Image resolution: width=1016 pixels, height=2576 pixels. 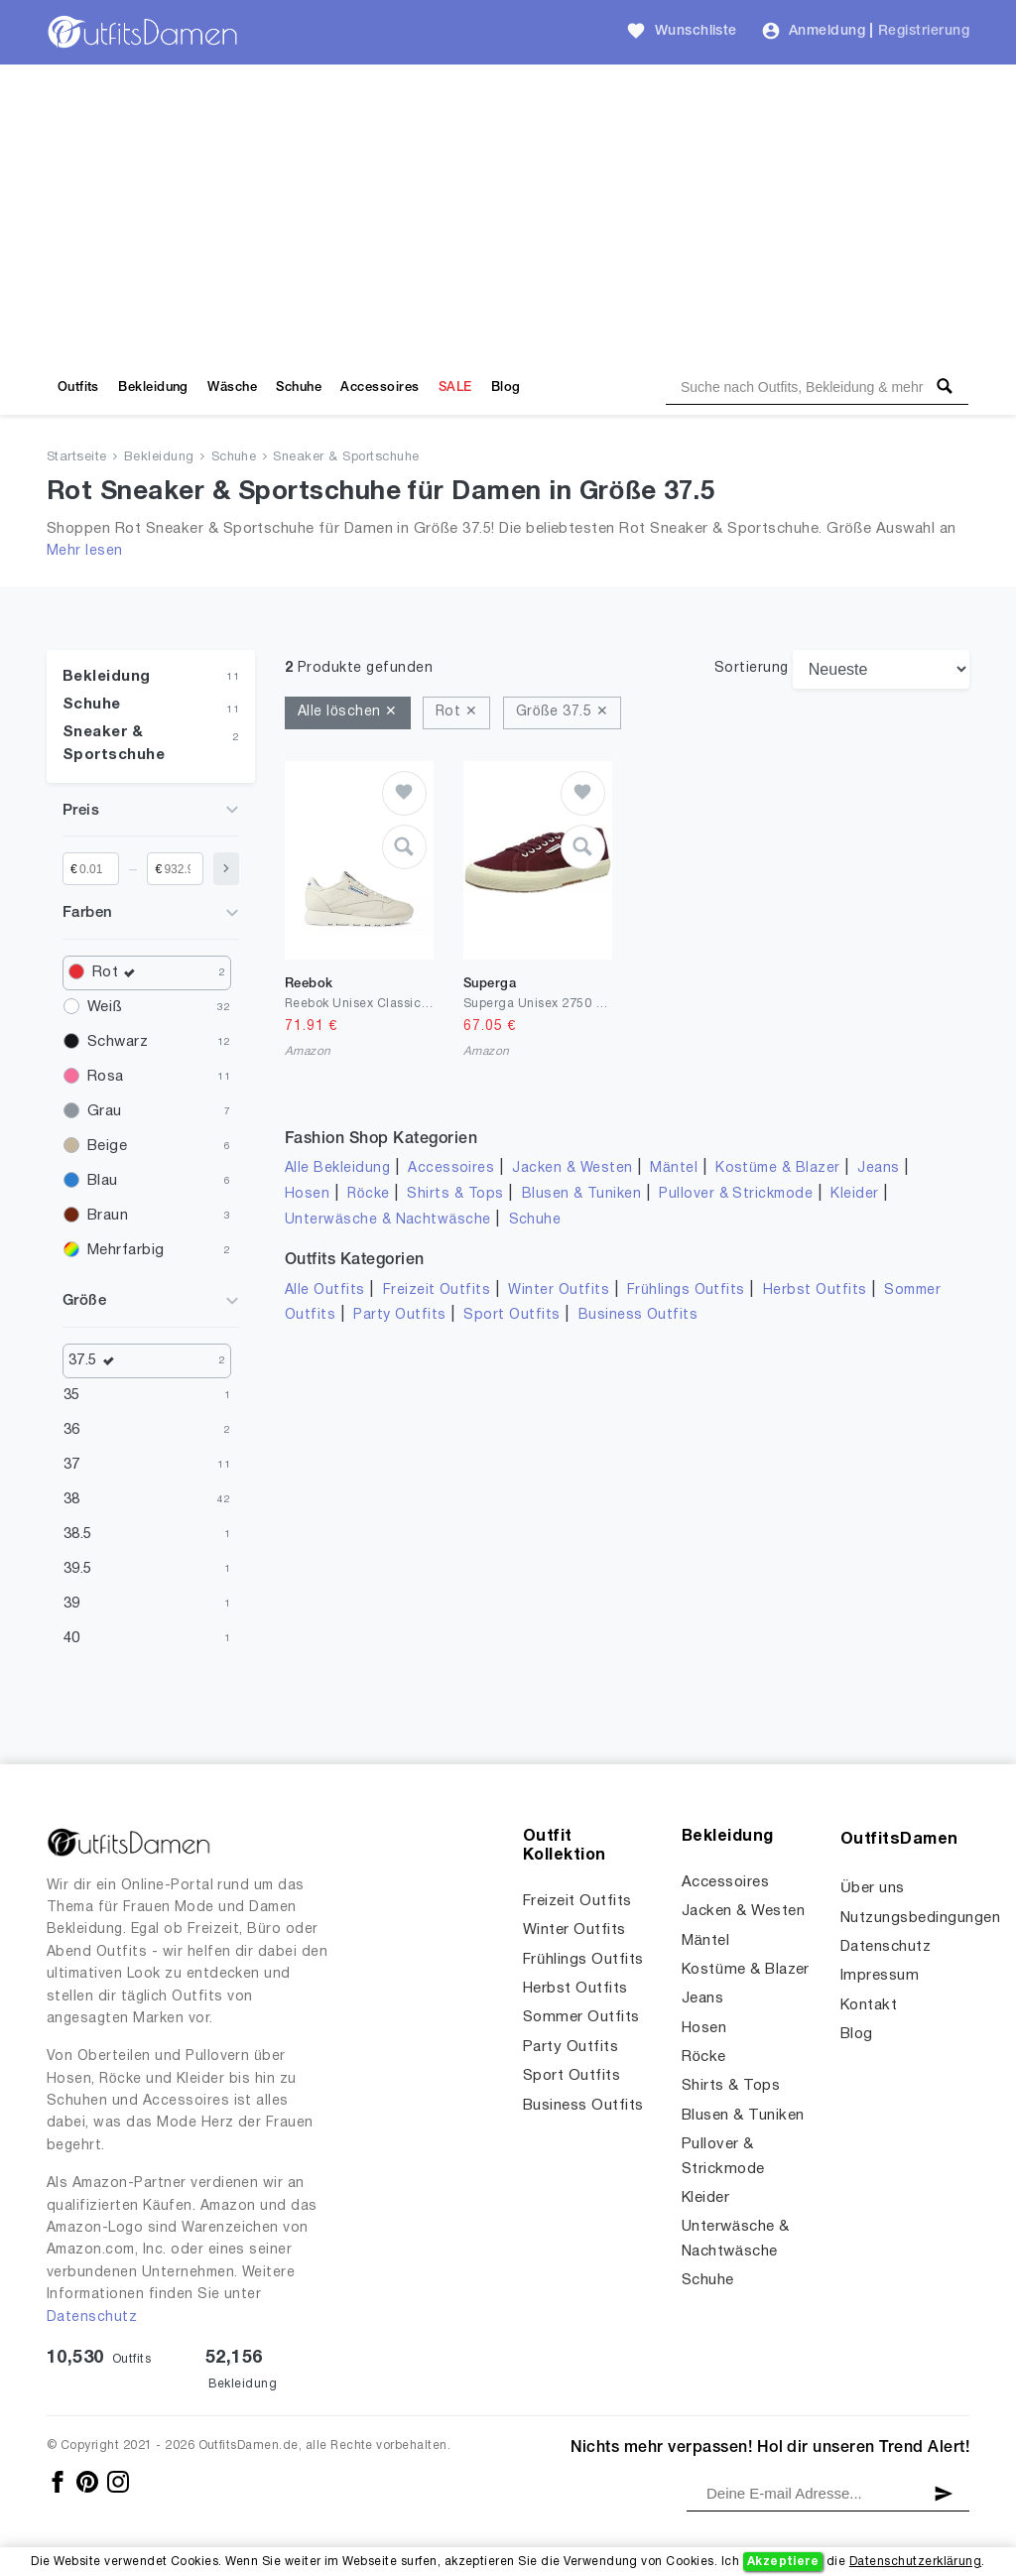 What do you see at coordinates (107, 1216) in the screenshot?
I see `Braun` at bounding box center [107, 1216].